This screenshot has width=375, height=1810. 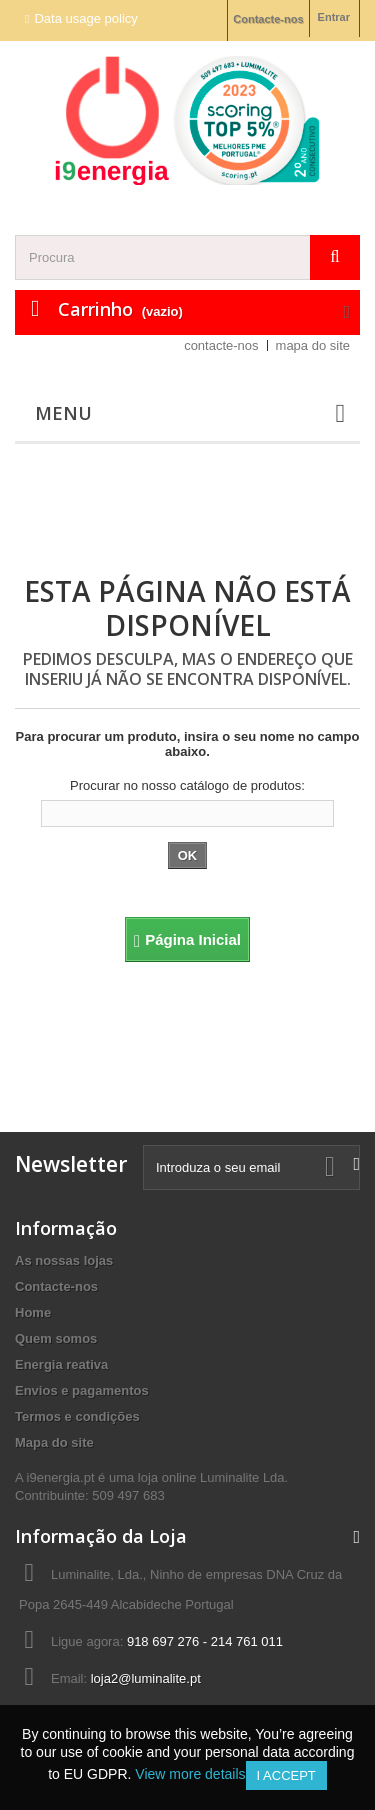 I want to click on Termos e condições, so click(x=77, y=1416).